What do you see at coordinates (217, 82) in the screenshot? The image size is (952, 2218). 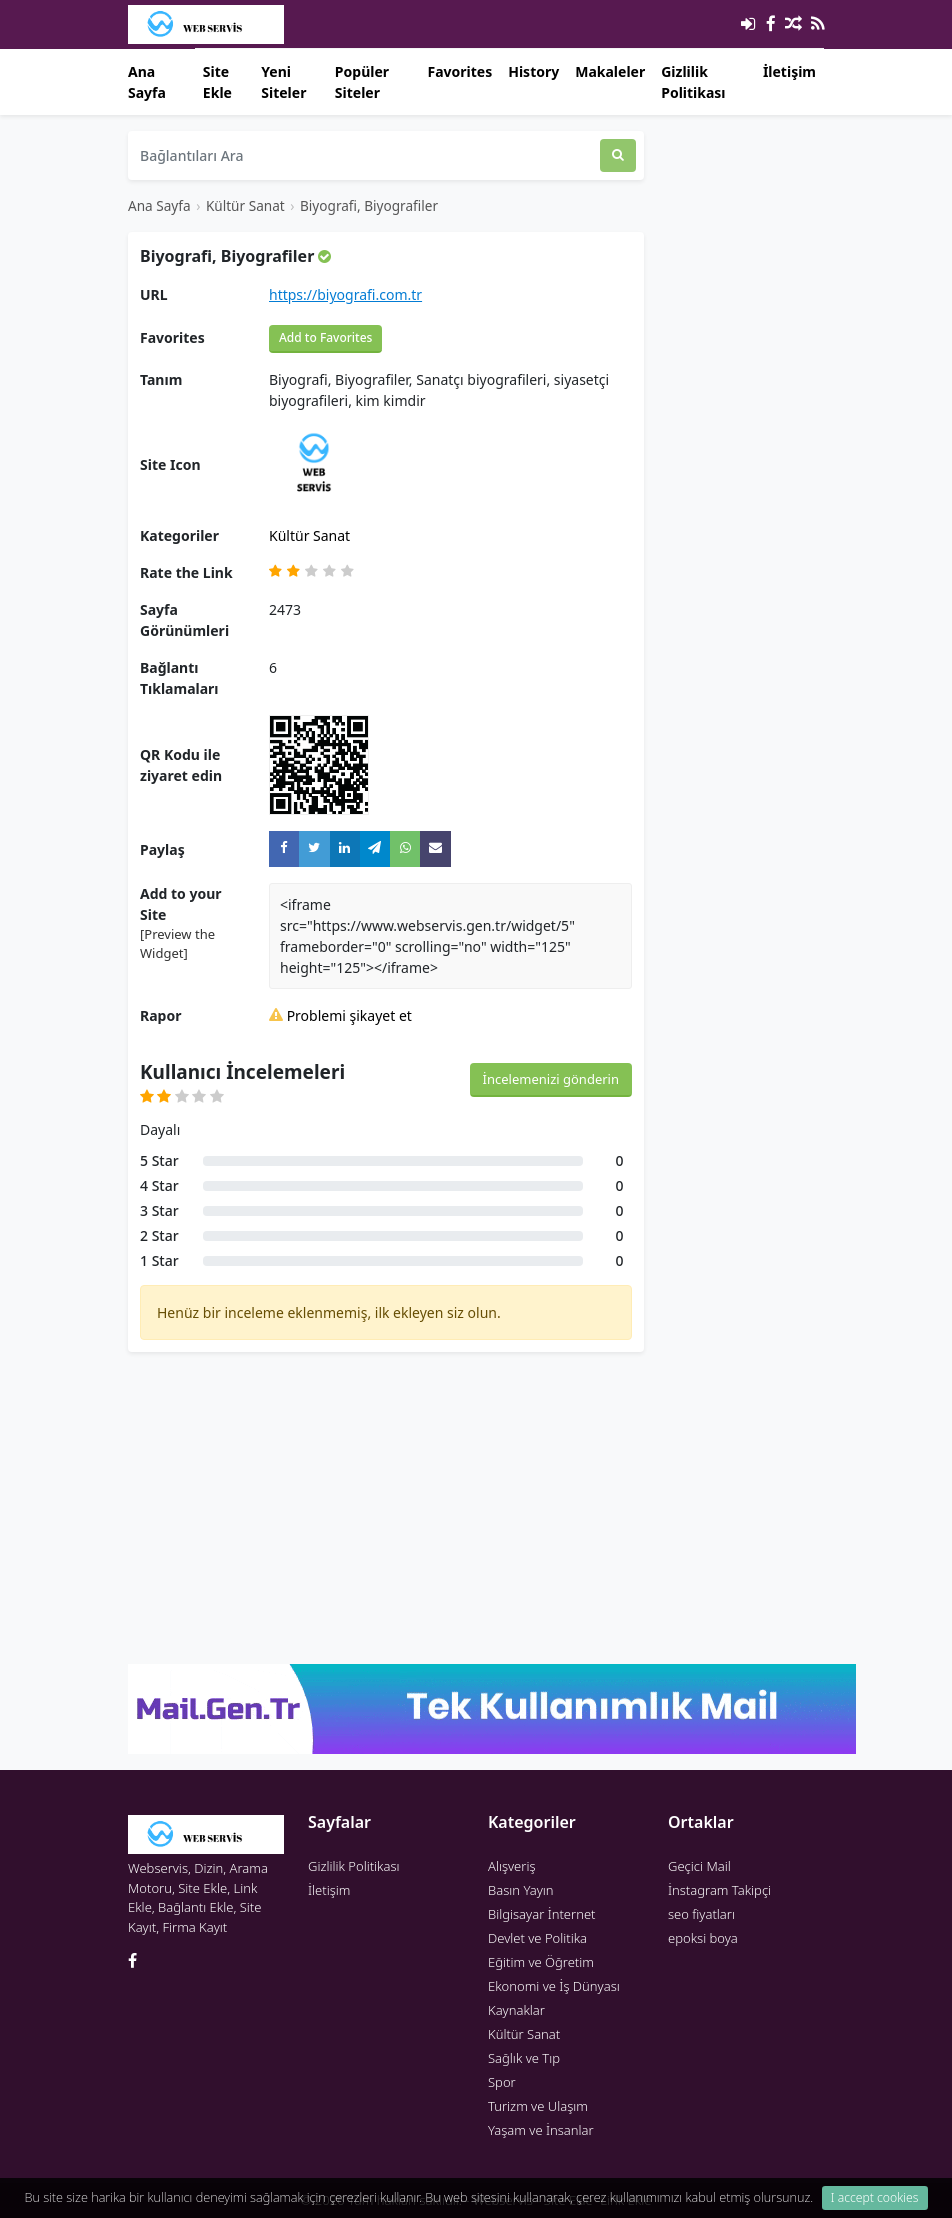 I see `Site Ekle` at bounding box center [217, 82].